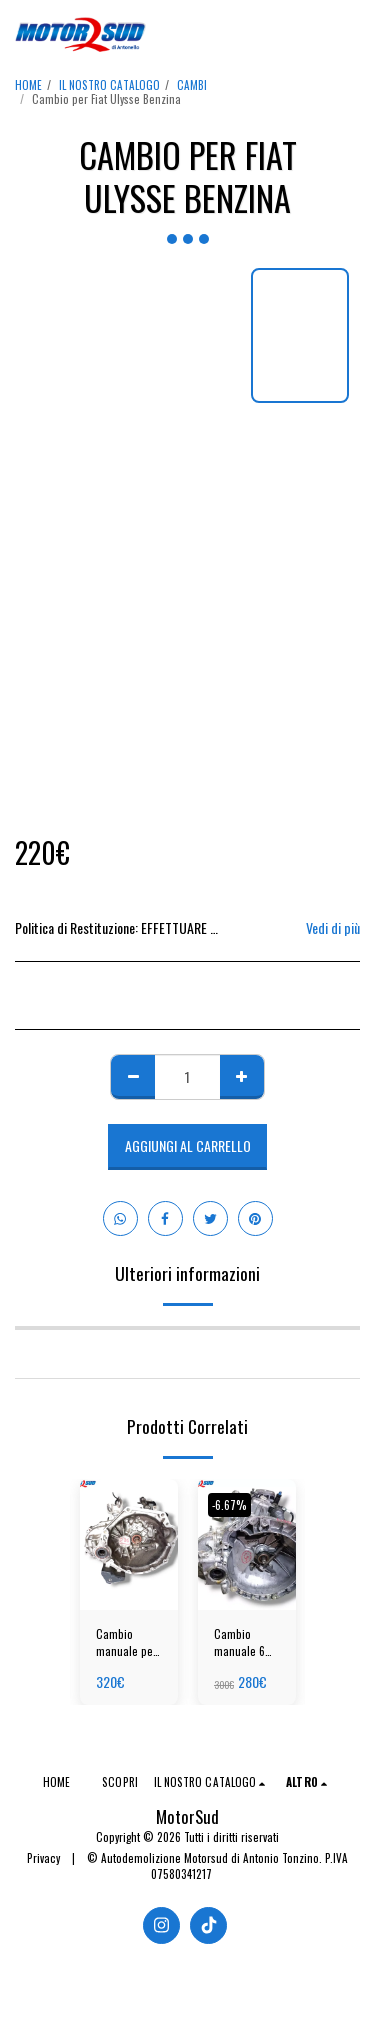 The width and height of the screenshot is (375, 2039). I want to click on -6.67%, so click(229, 1505).